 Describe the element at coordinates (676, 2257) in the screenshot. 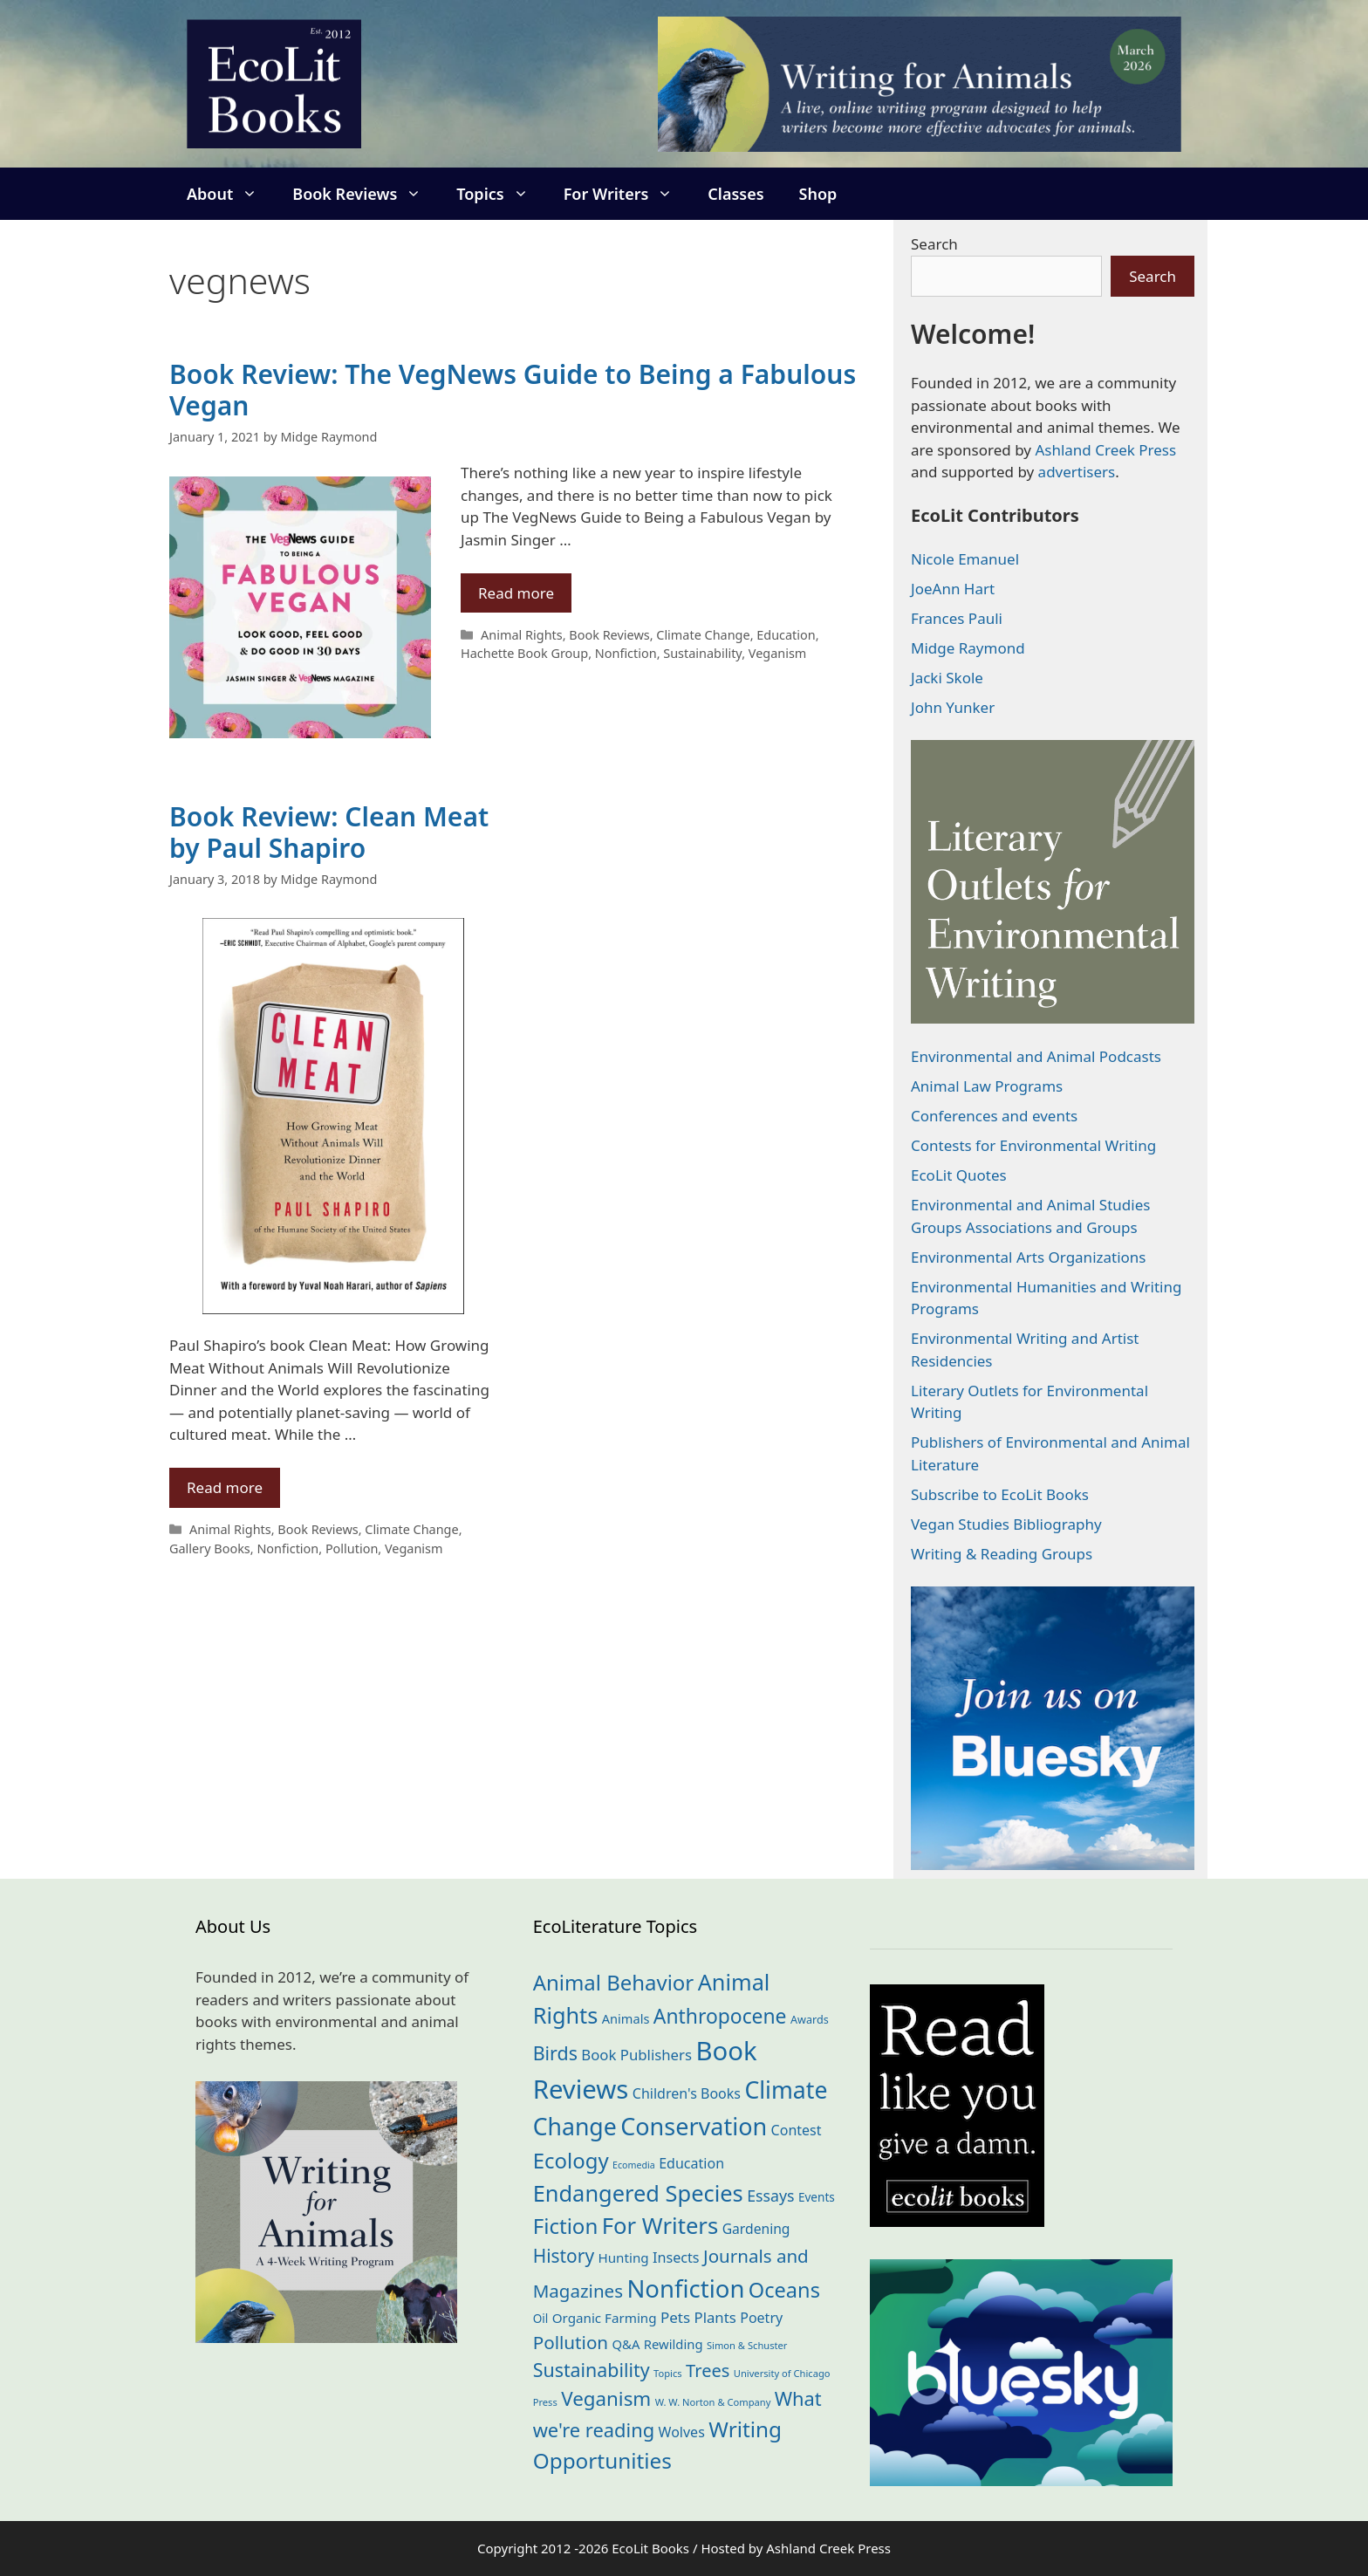

I see `Insects [Insects (30 items)]` at that location.